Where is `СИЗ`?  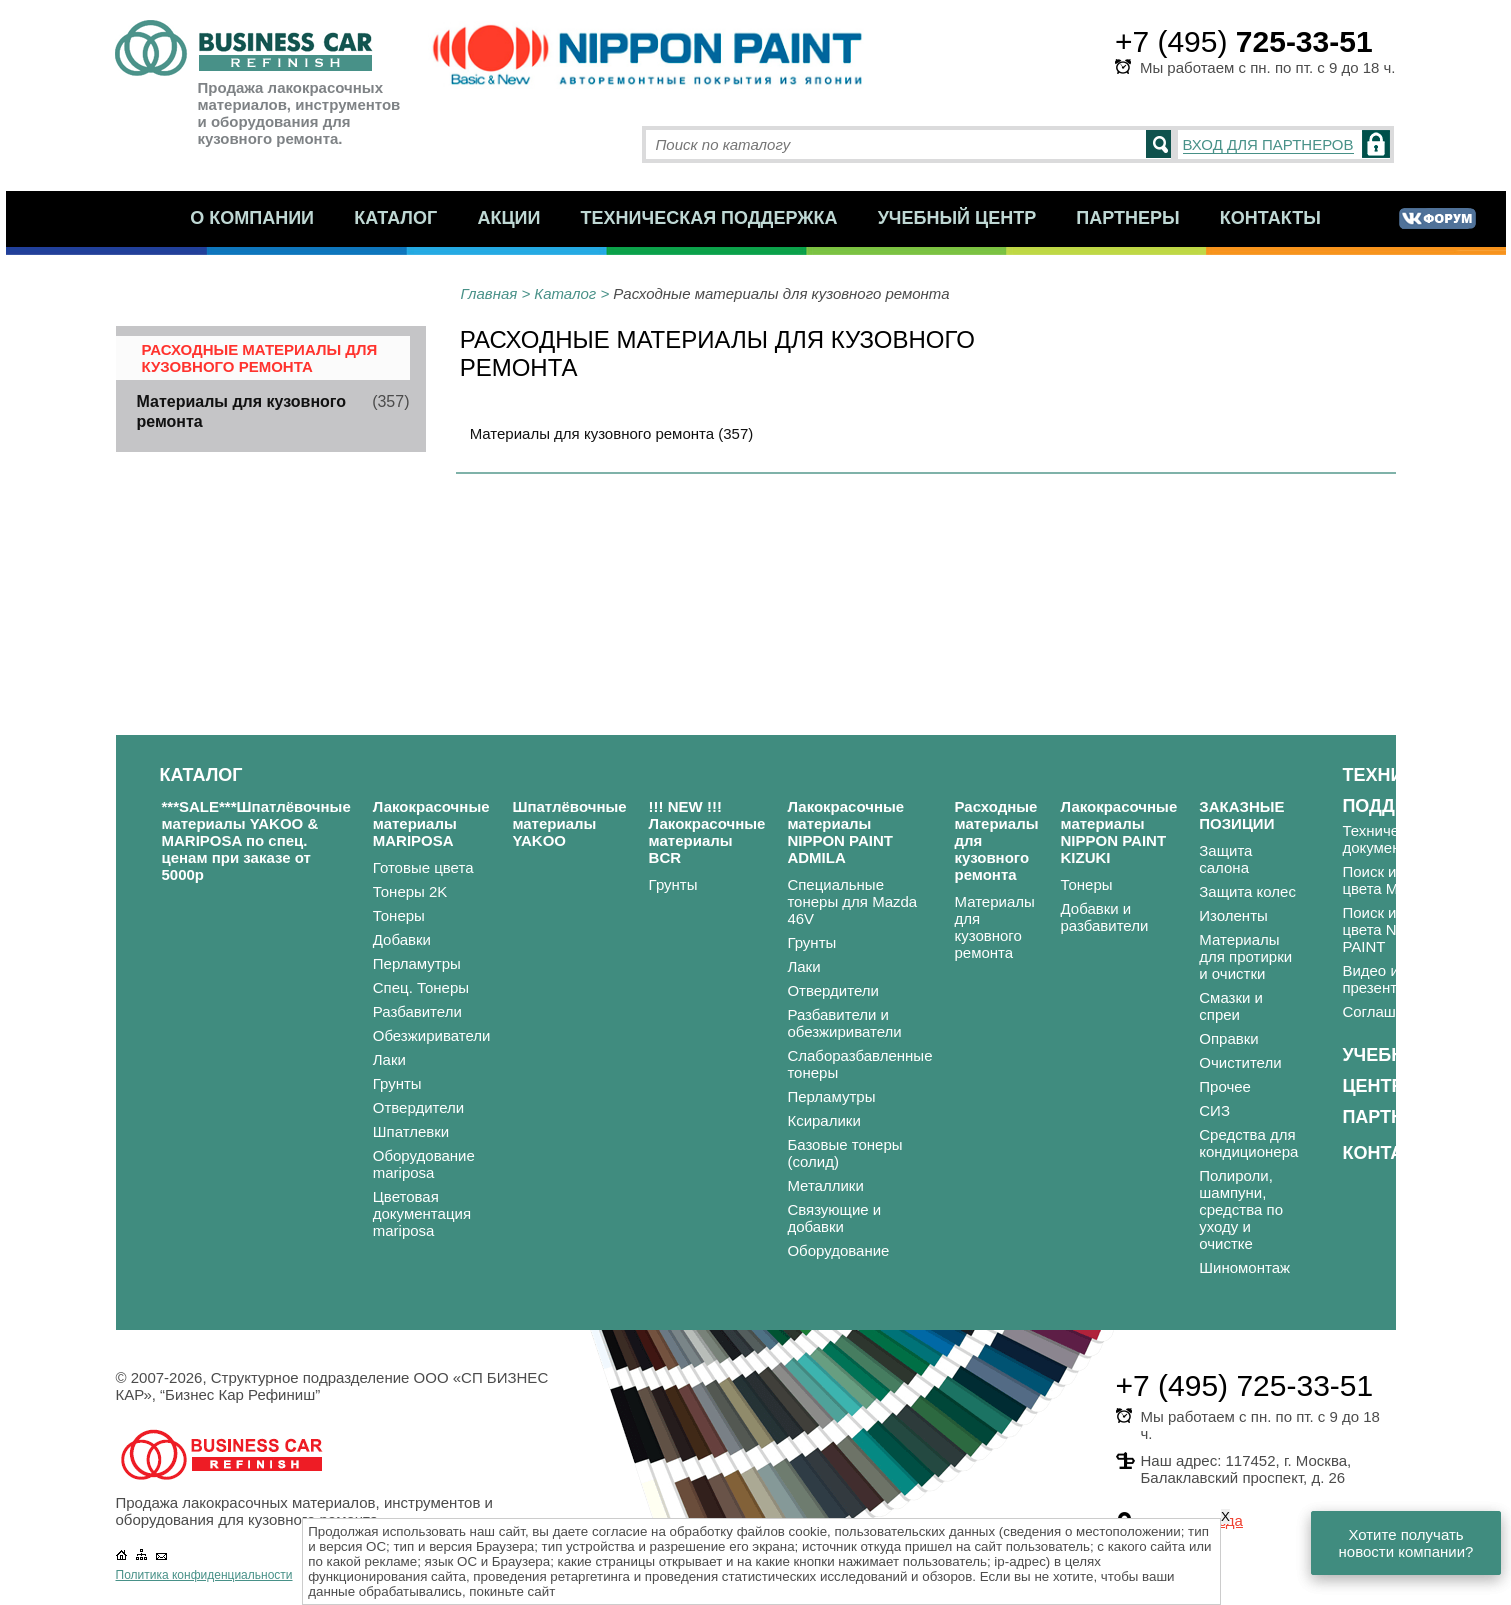 СИЗ is located at coordinates (1214, 1110).